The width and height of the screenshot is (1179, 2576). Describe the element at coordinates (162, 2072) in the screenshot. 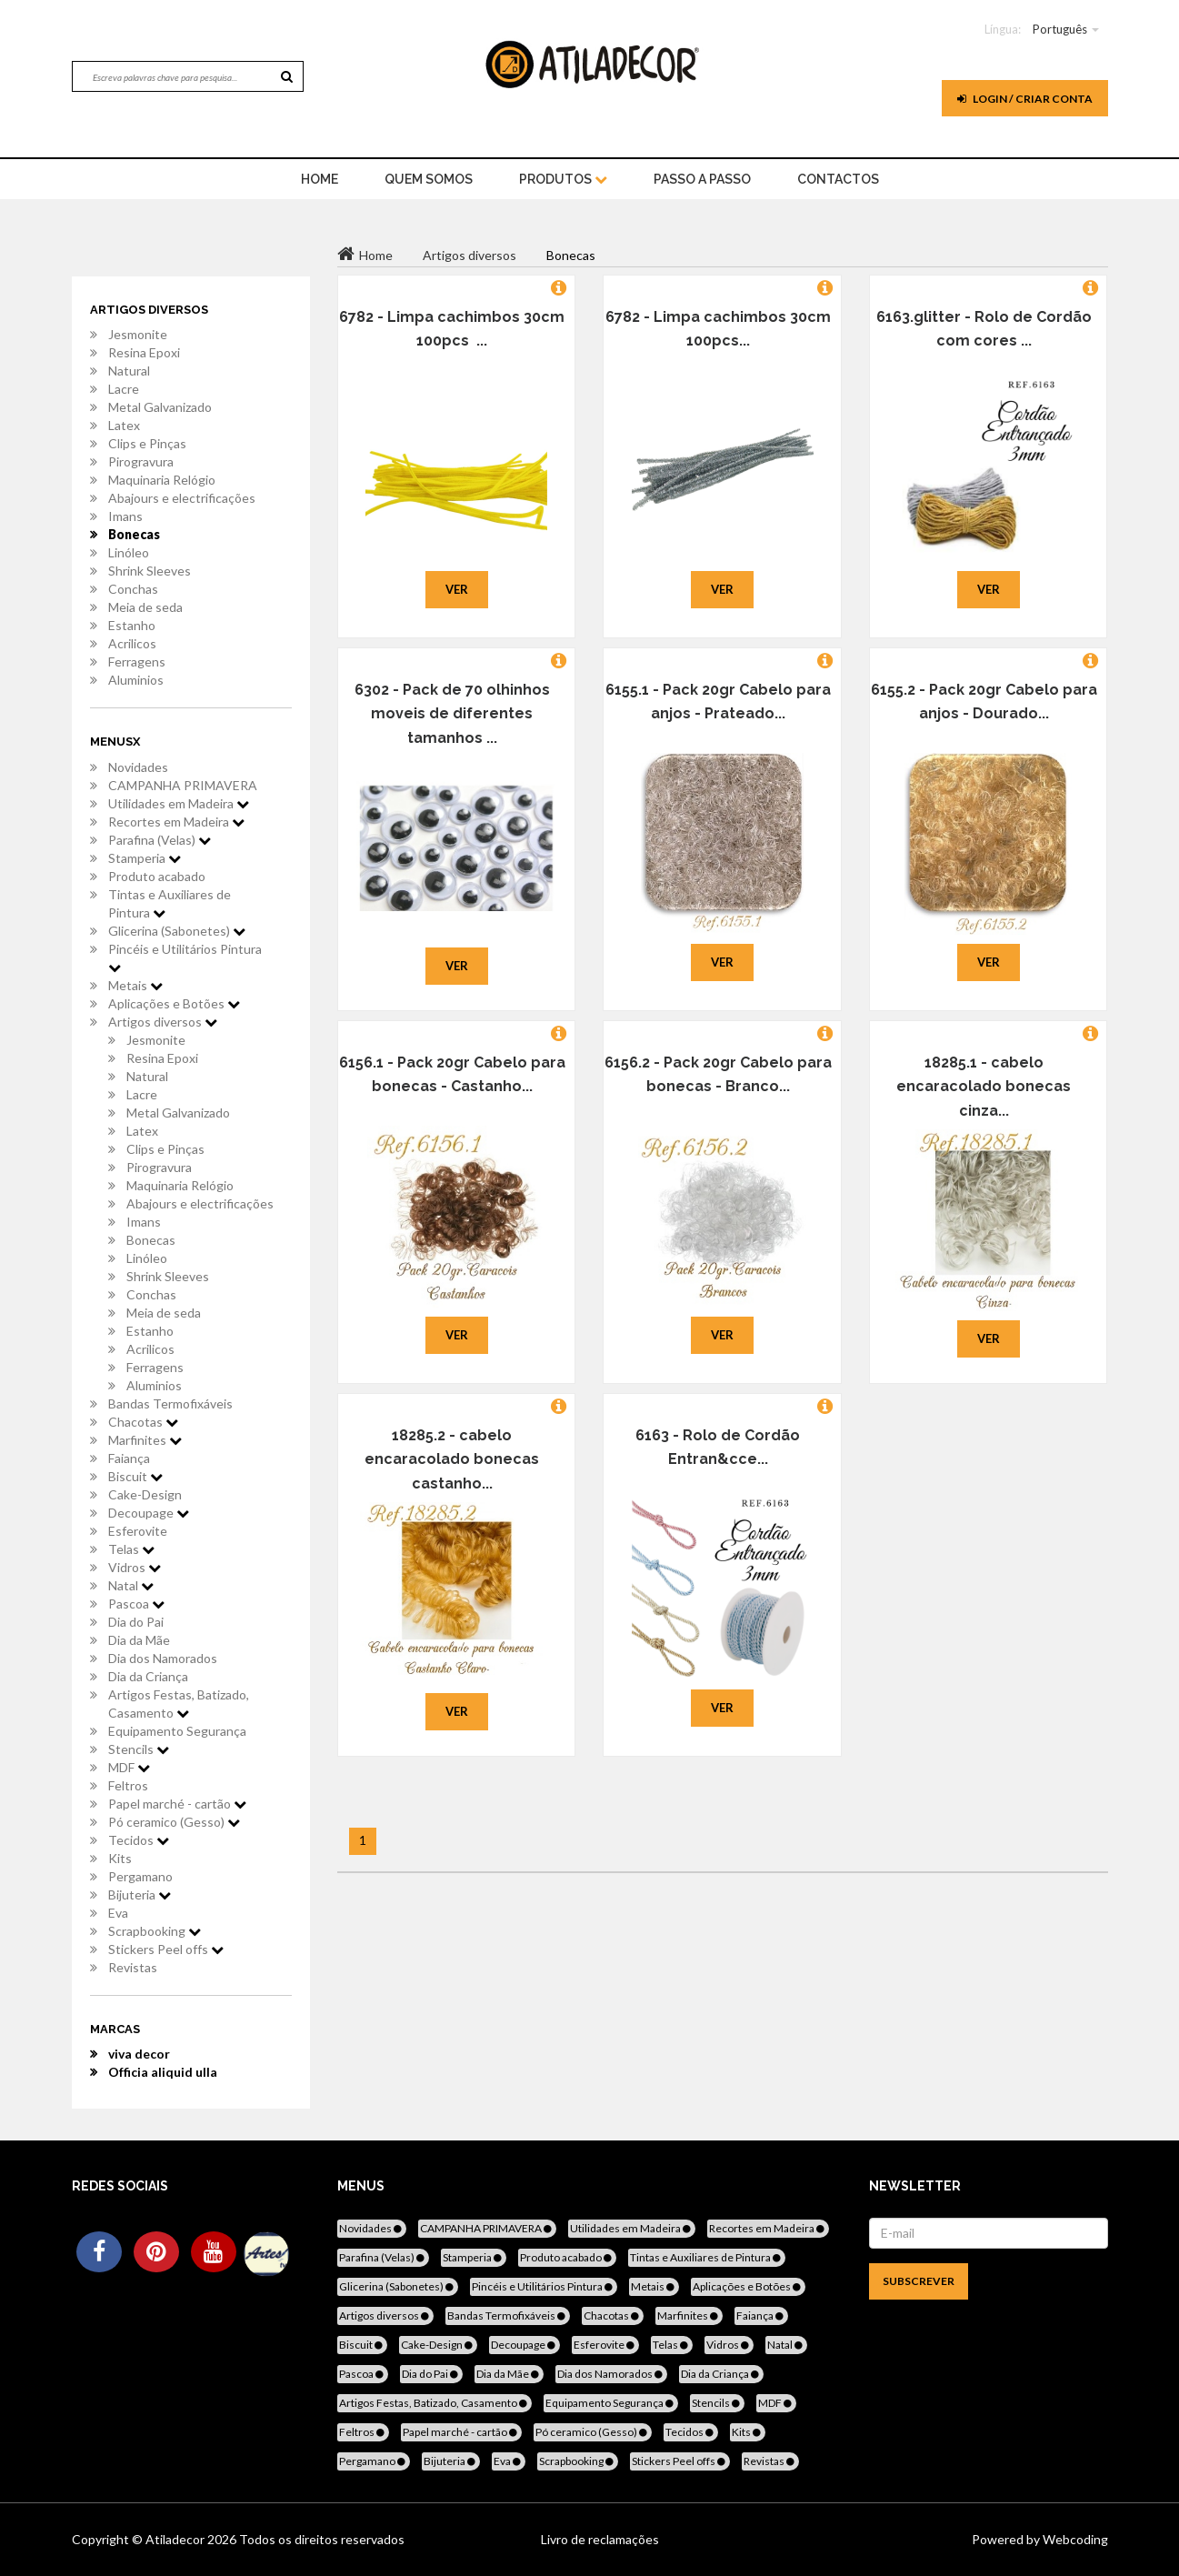

I see `Officia aliquid ulla` at that location.